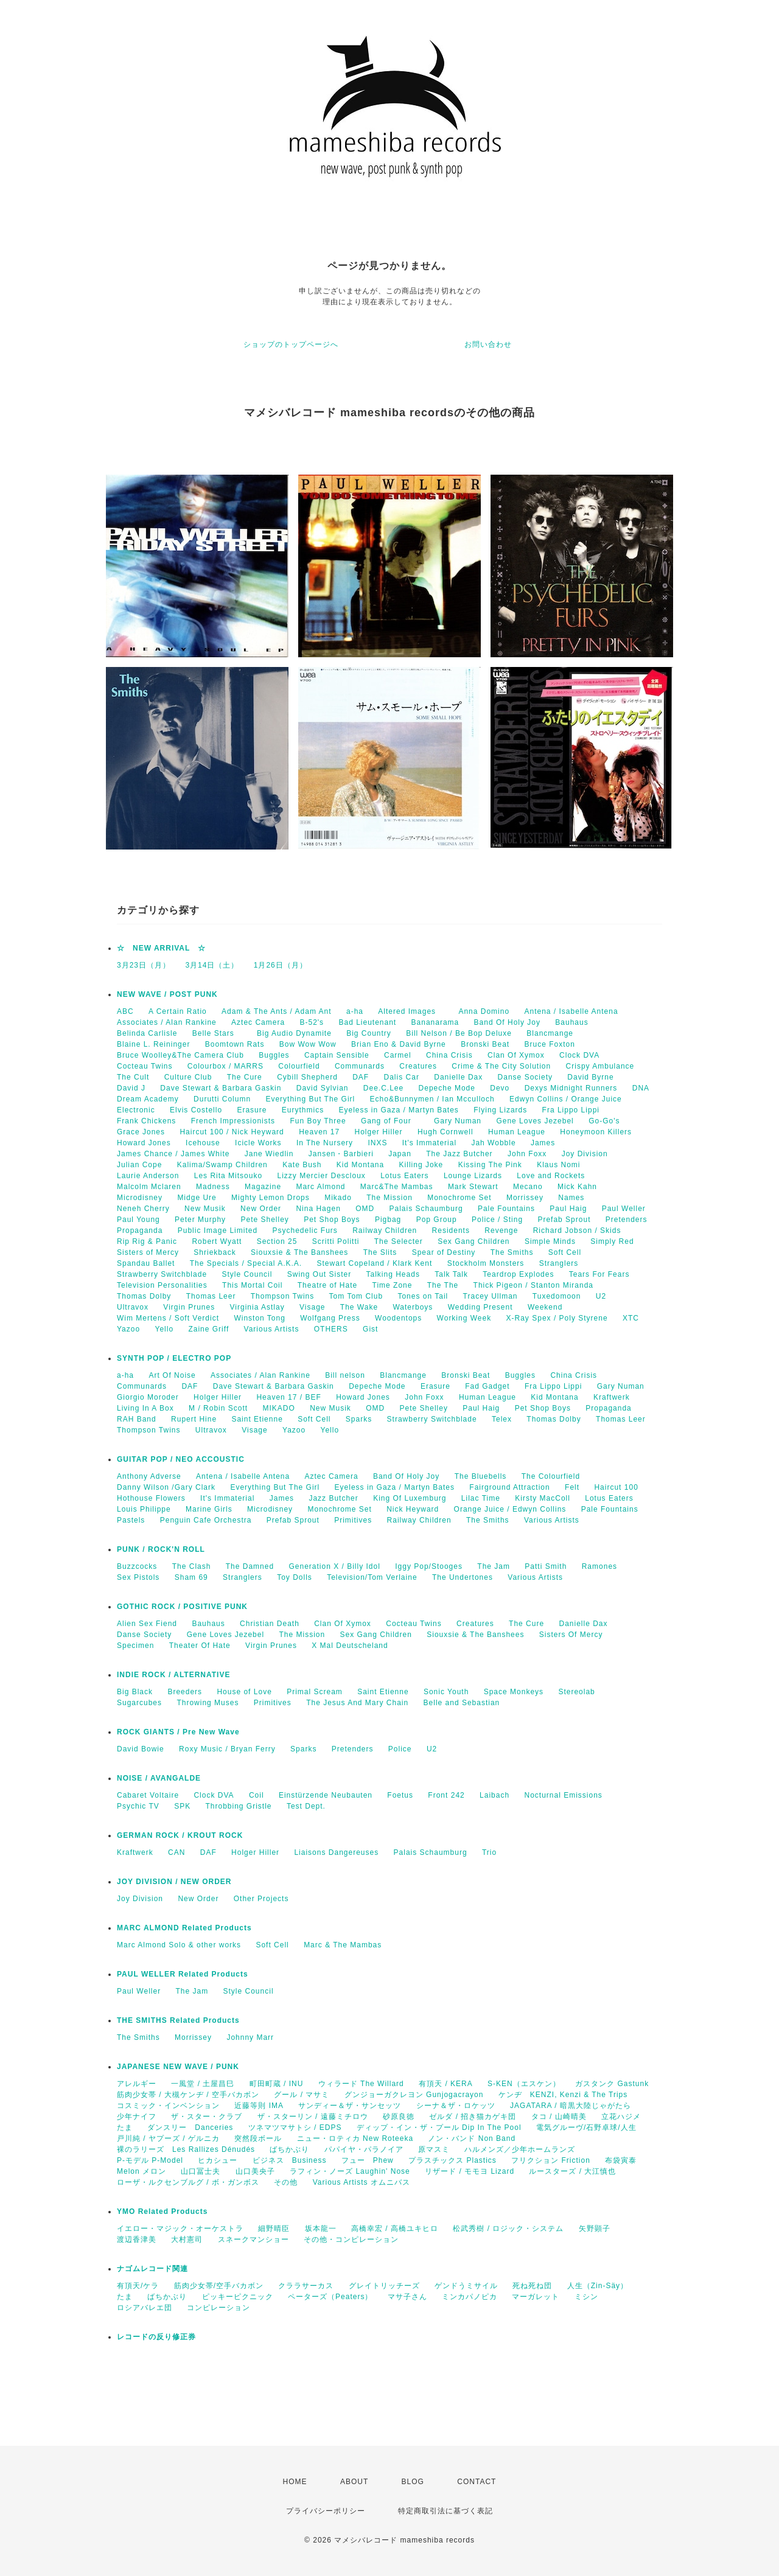  I want to click on Tears For Fears, so click(599, 1274).